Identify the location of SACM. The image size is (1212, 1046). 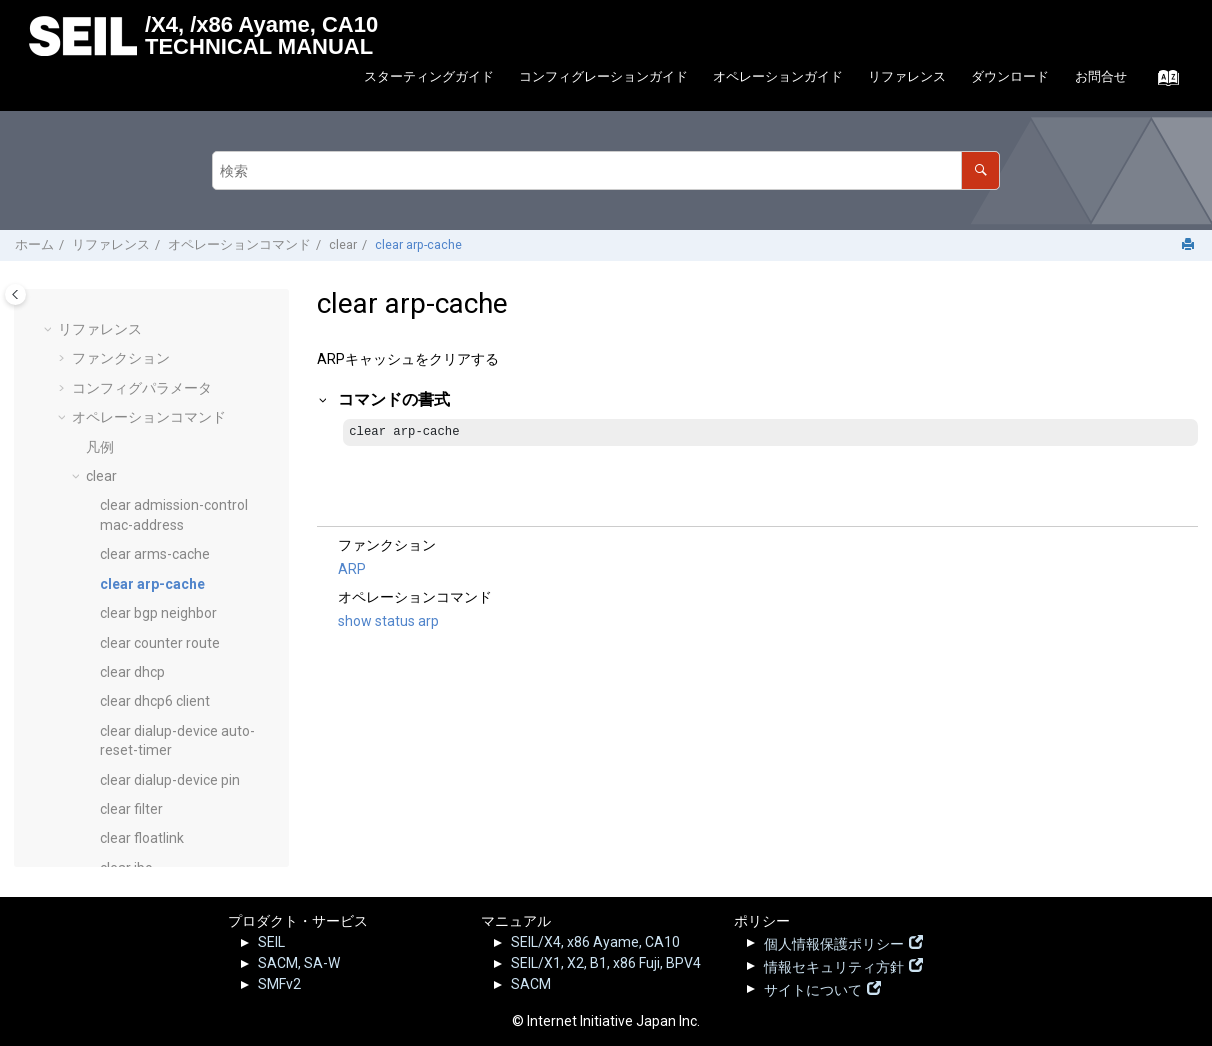
(531, 984).